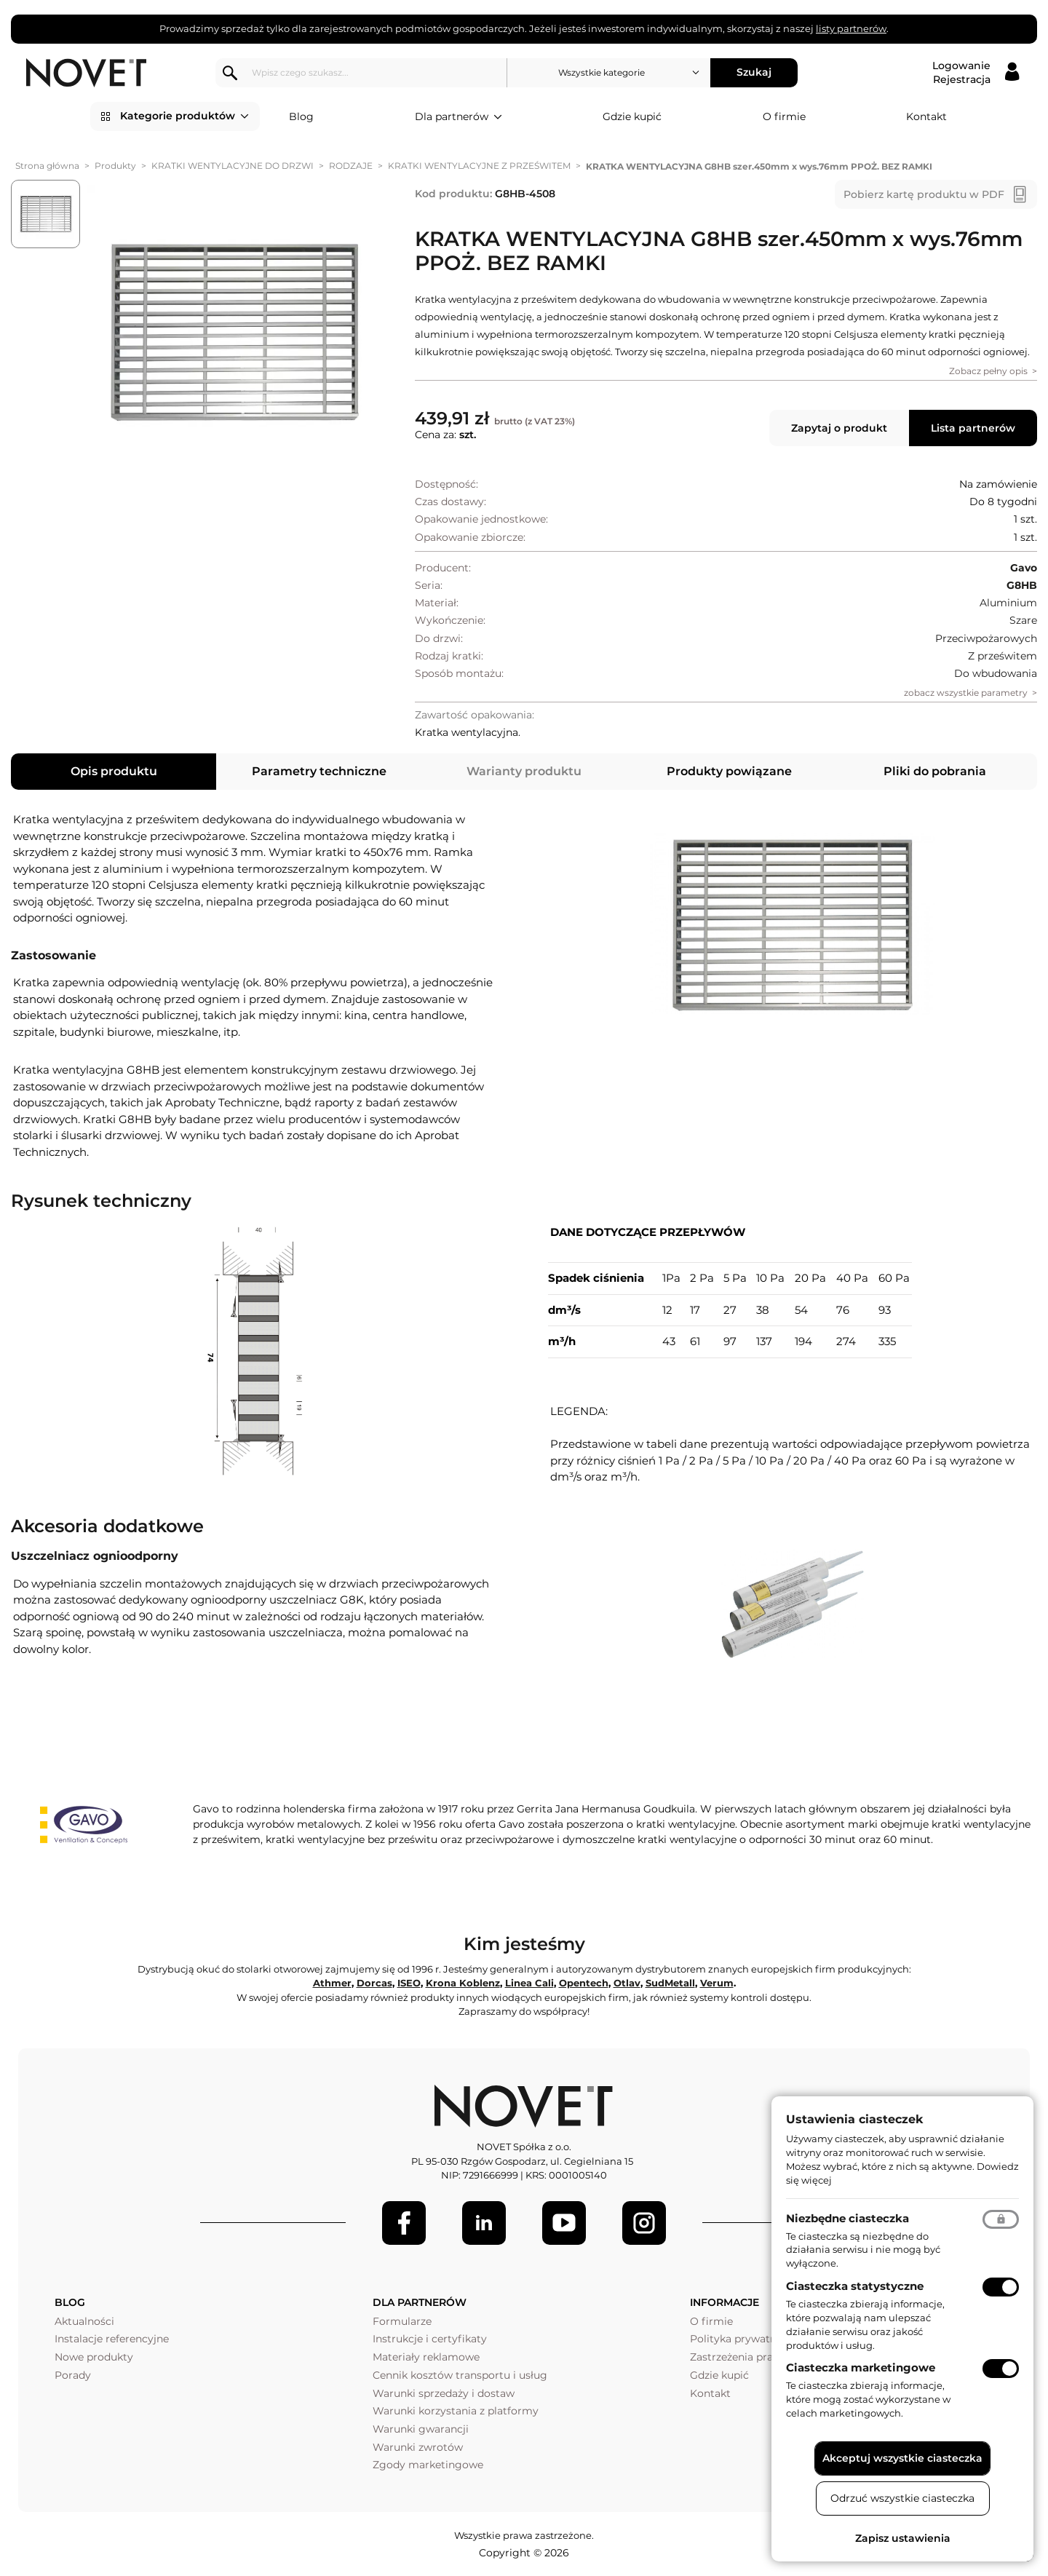  Describe the element at coordinates (717, 1983) in the screenshot. I see `Verum` at that location.